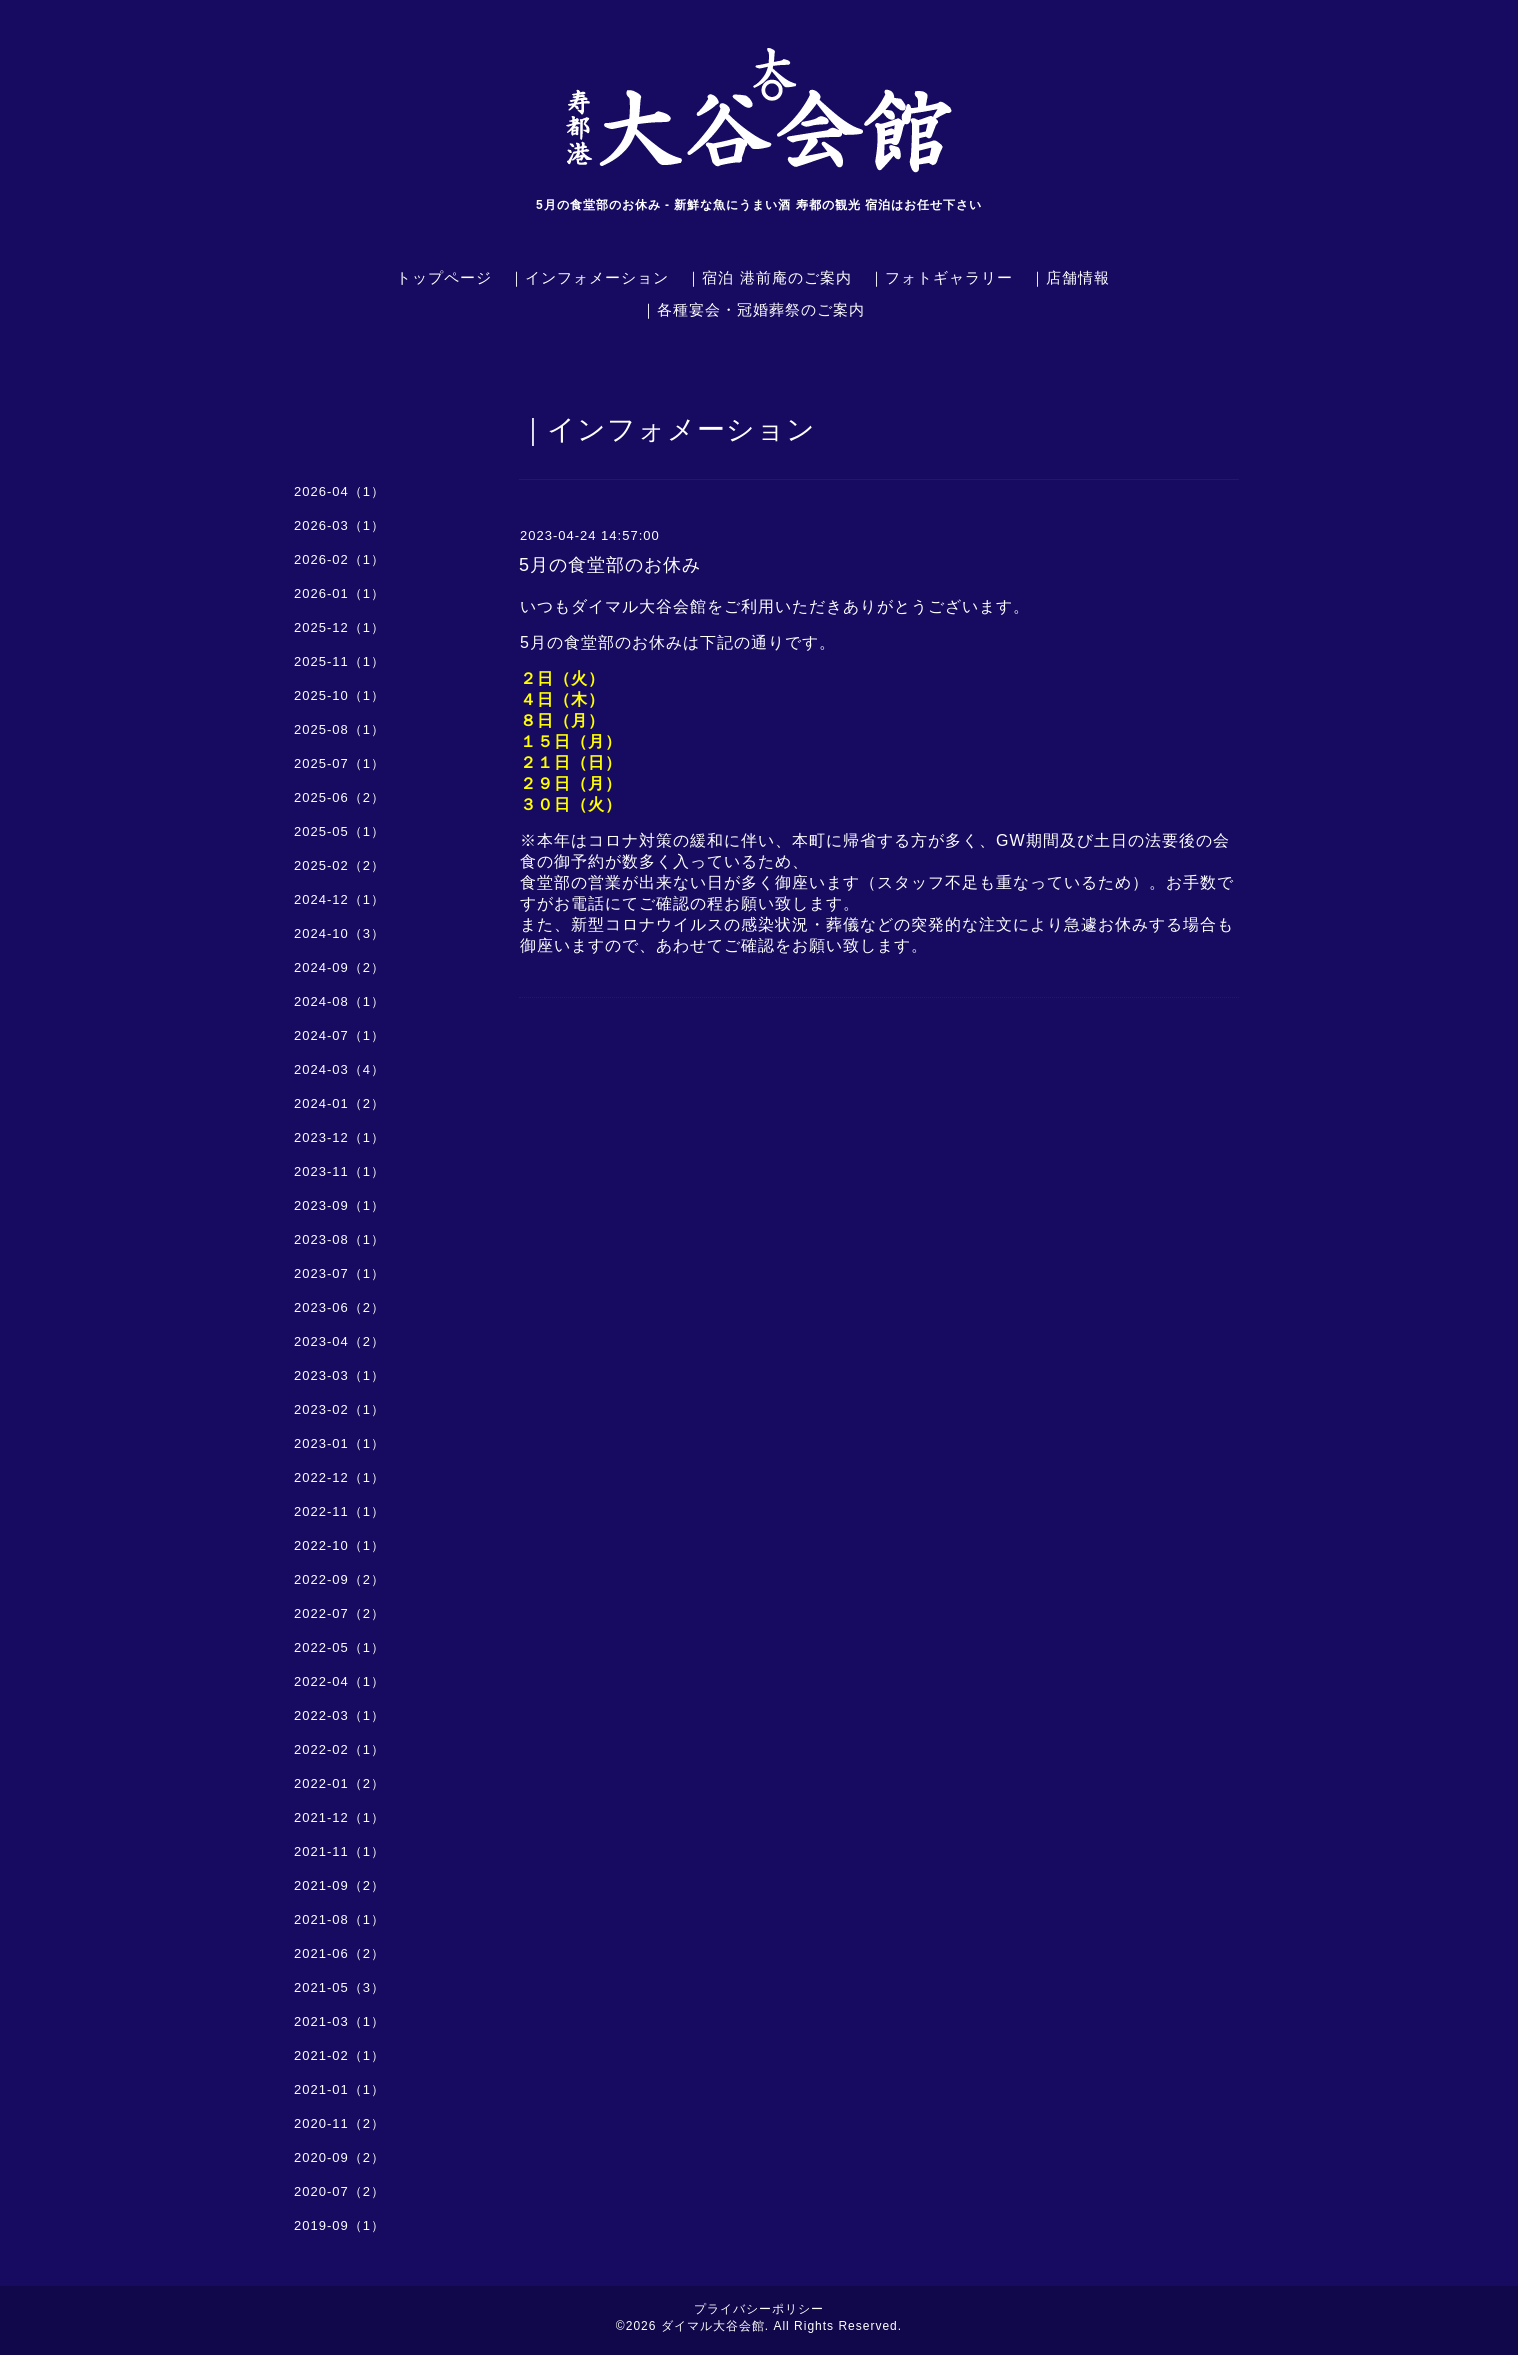 The width and height of the screenshot is (1518, 2355). I want to click on 2023-04（2）, so click(339, 1341).